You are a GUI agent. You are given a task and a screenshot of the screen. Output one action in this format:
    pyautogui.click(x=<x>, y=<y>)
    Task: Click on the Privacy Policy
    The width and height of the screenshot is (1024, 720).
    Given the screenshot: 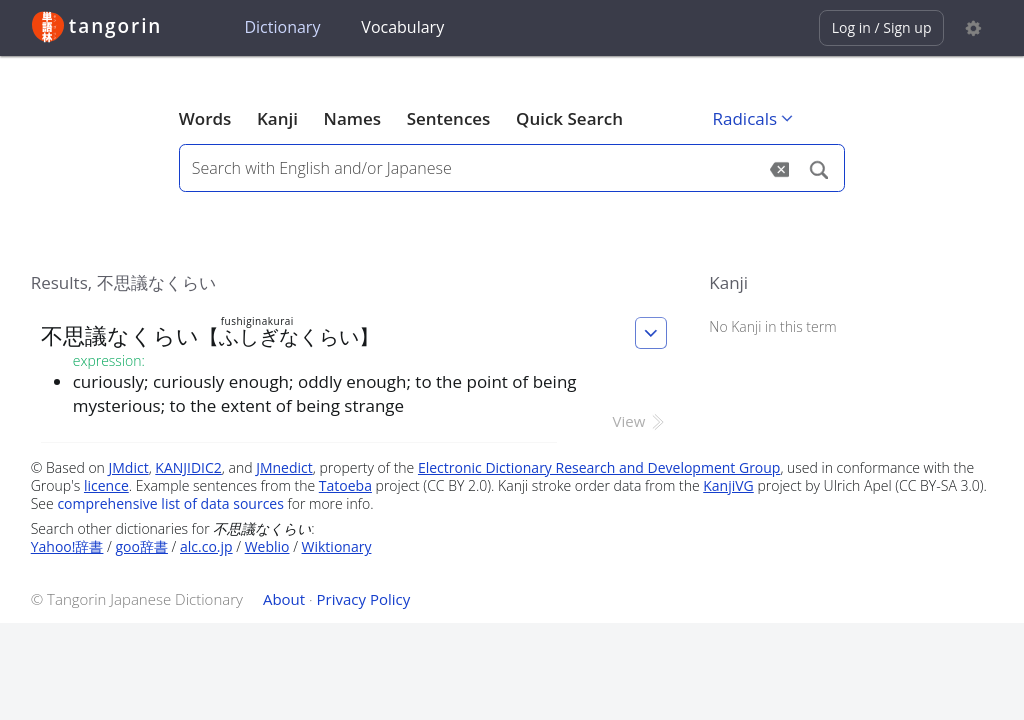 What is the action you would take?
    pyautogui.click(x=364, y=599)
    